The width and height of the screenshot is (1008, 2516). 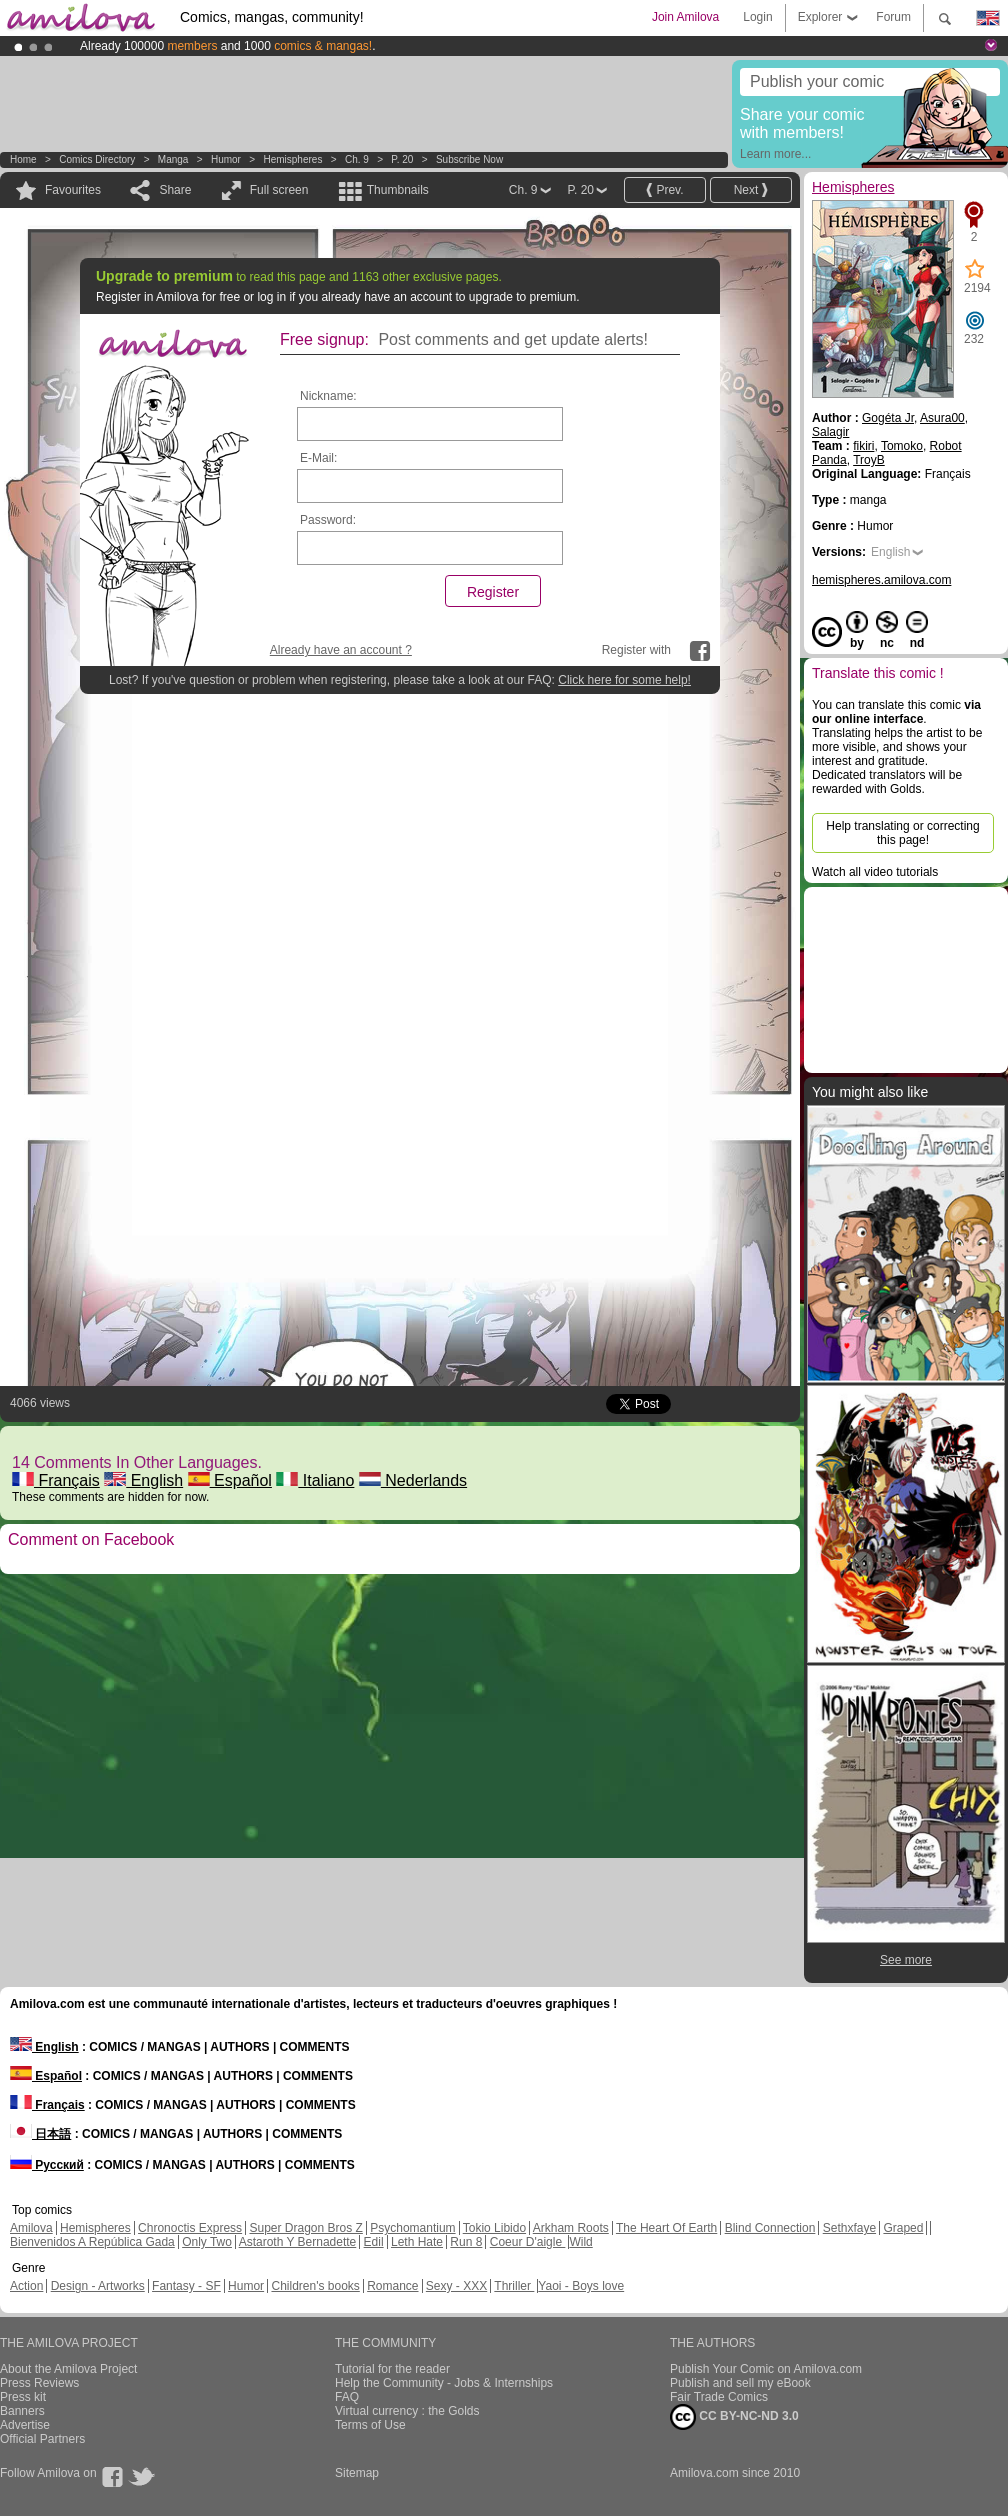 What do you see at coordinates (407, 2411) in the screenshot?
I see `Virtual currency : the Golds` at bounding box center [407, 2411].